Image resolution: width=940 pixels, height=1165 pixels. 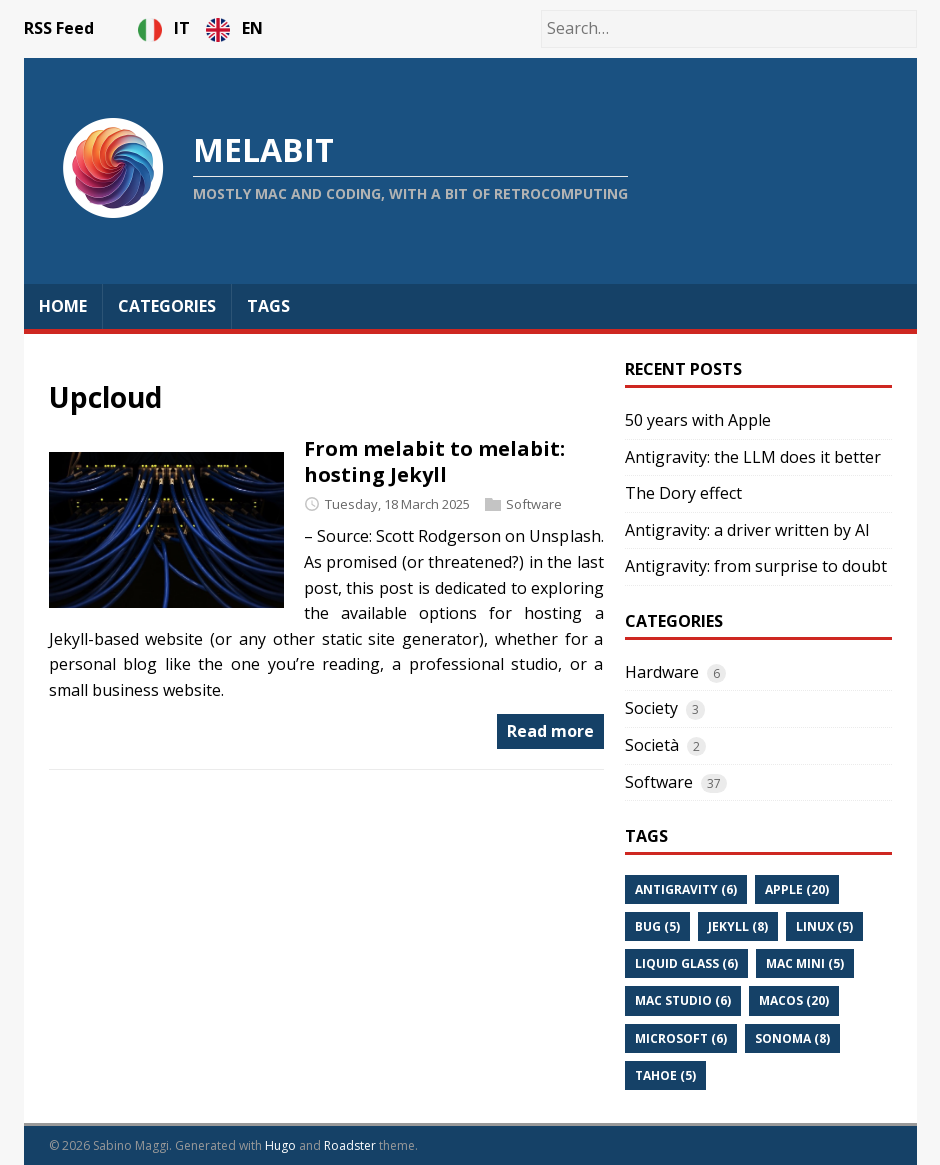 I want to click on Macos (20), so click(x=794, y=1000).